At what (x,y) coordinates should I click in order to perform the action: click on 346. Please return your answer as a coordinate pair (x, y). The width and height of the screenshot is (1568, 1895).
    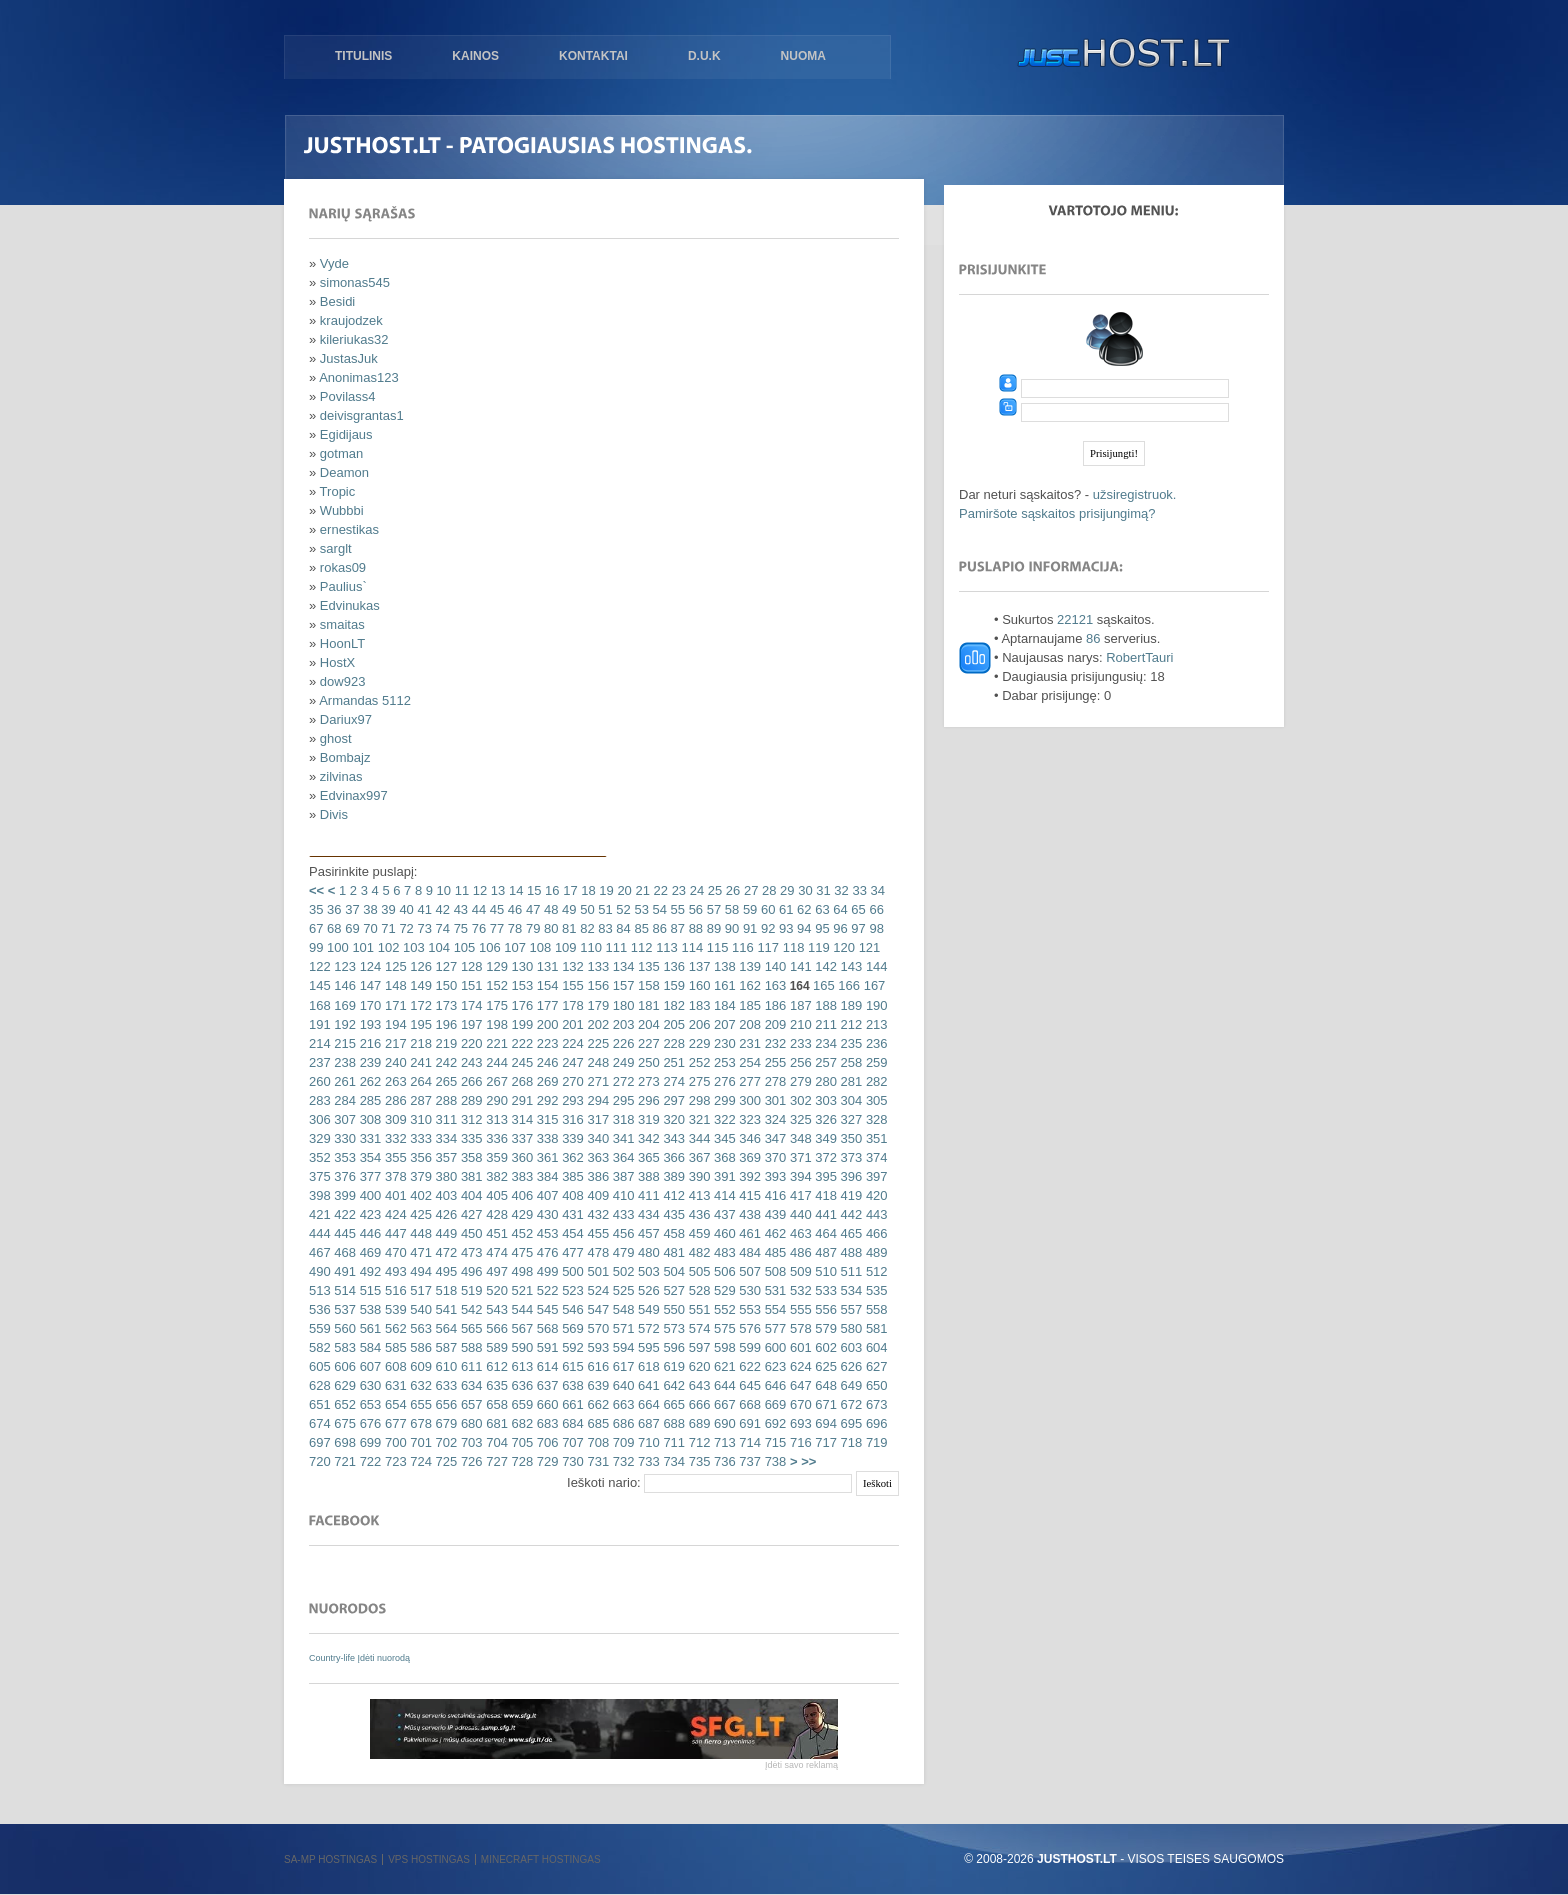
    Looking at the image, I should click on (748, 1138).